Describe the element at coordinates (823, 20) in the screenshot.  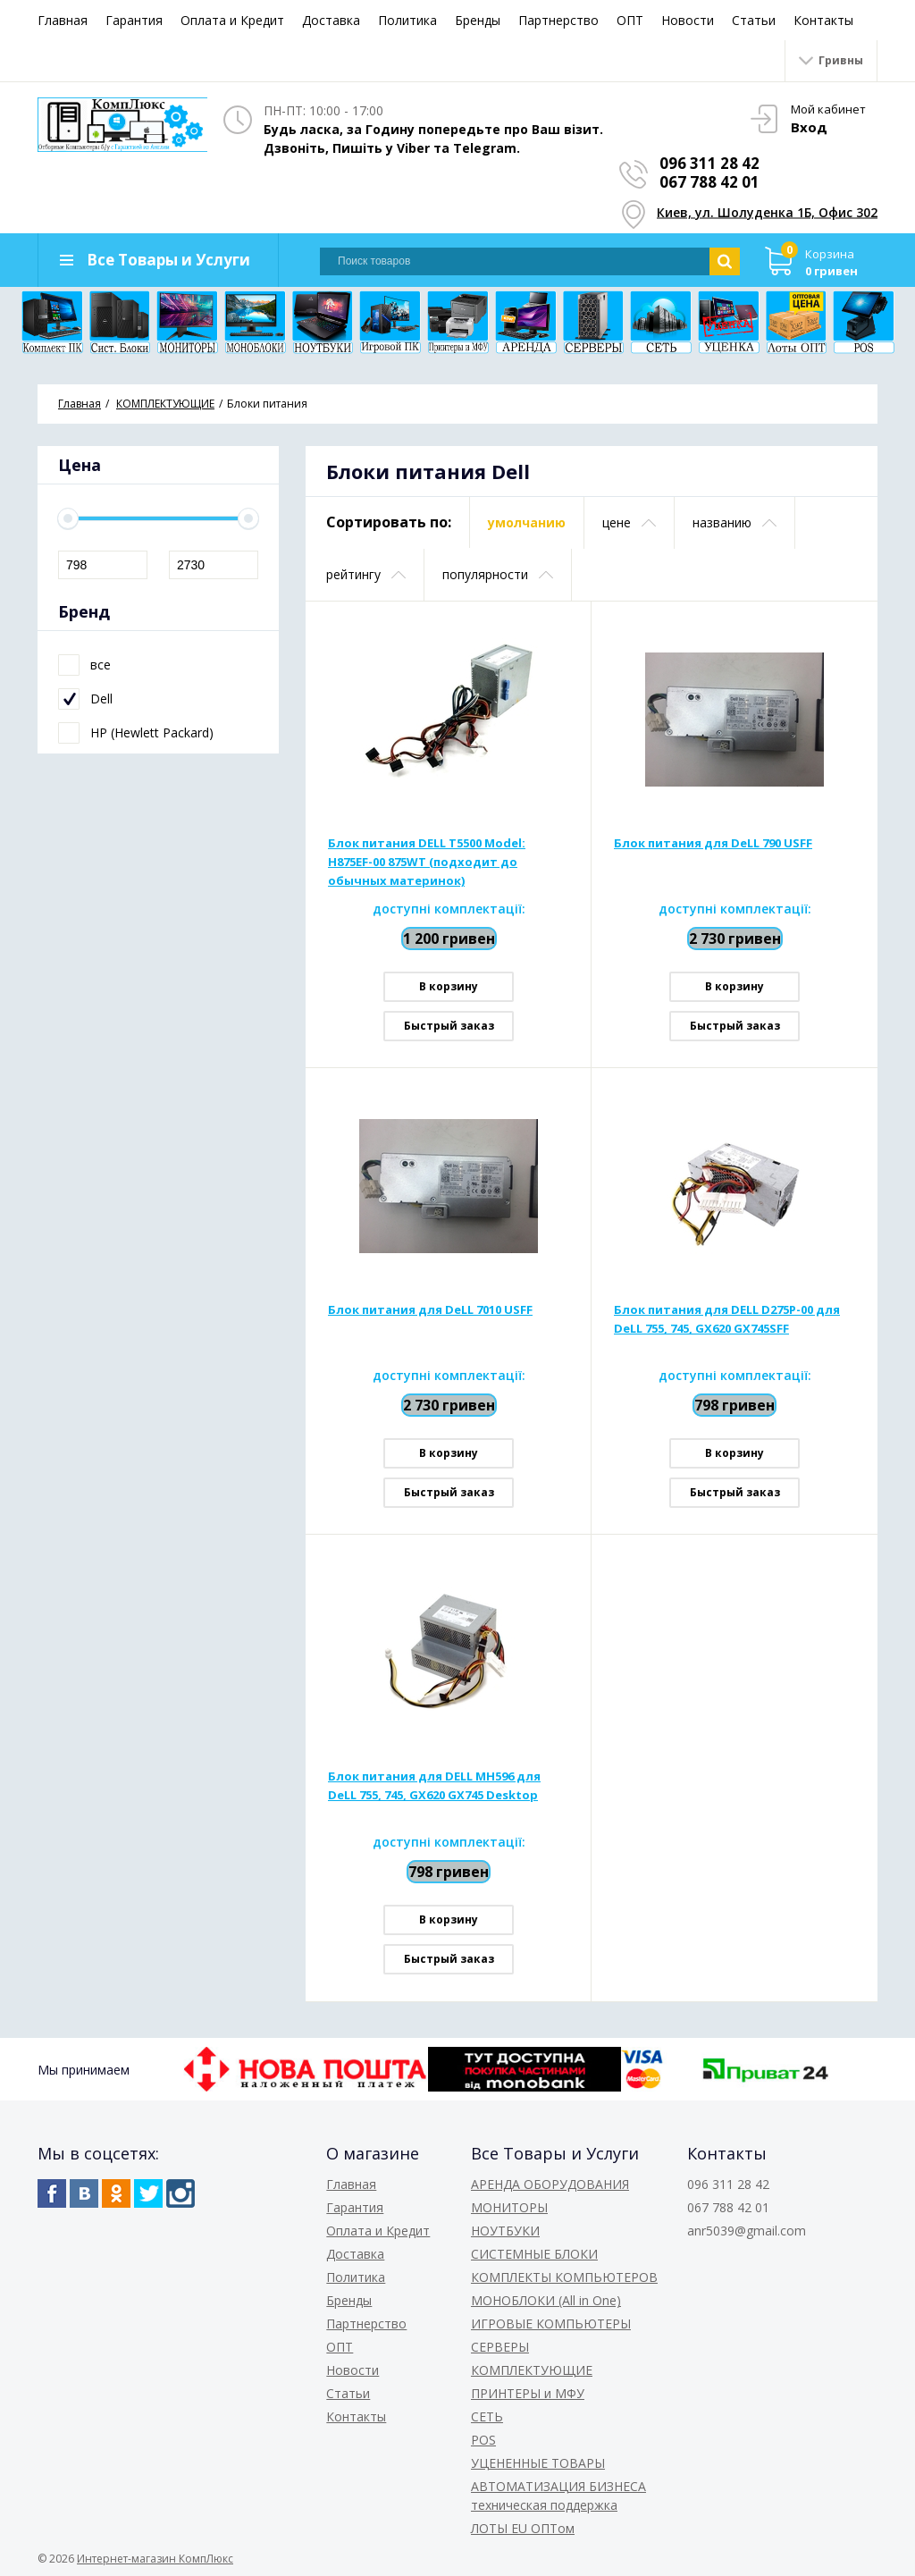
I see `Контакты` at that location.